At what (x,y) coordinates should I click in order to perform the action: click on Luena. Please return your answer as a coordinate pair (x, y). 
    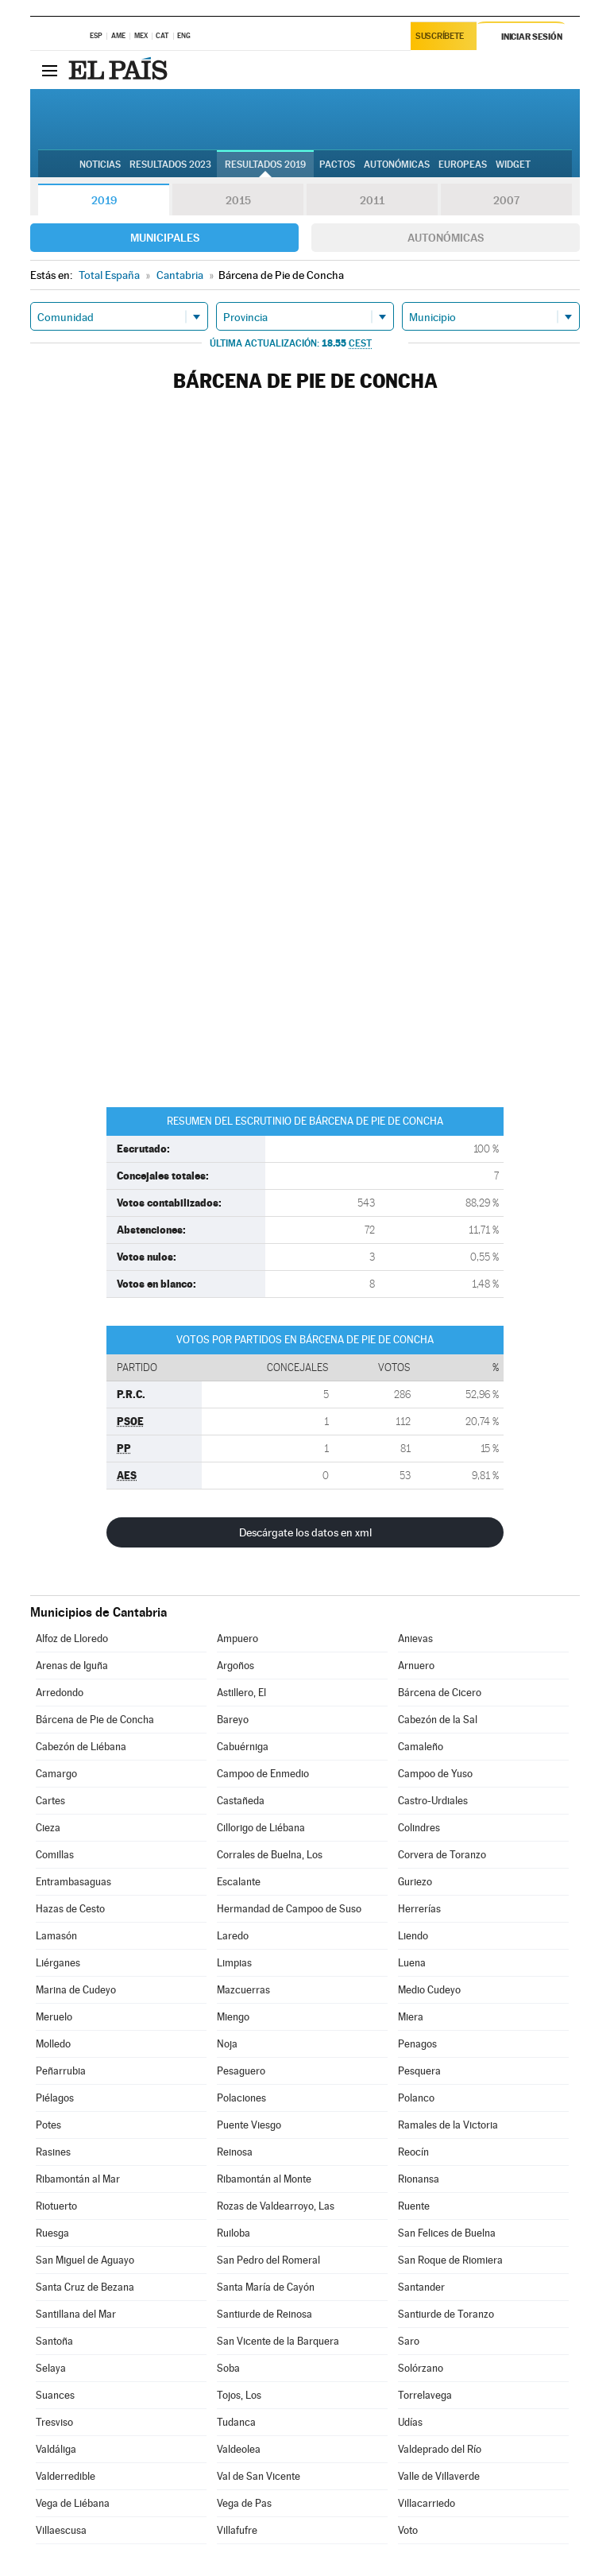
    Looking at the image, I should click on (412, 1963).